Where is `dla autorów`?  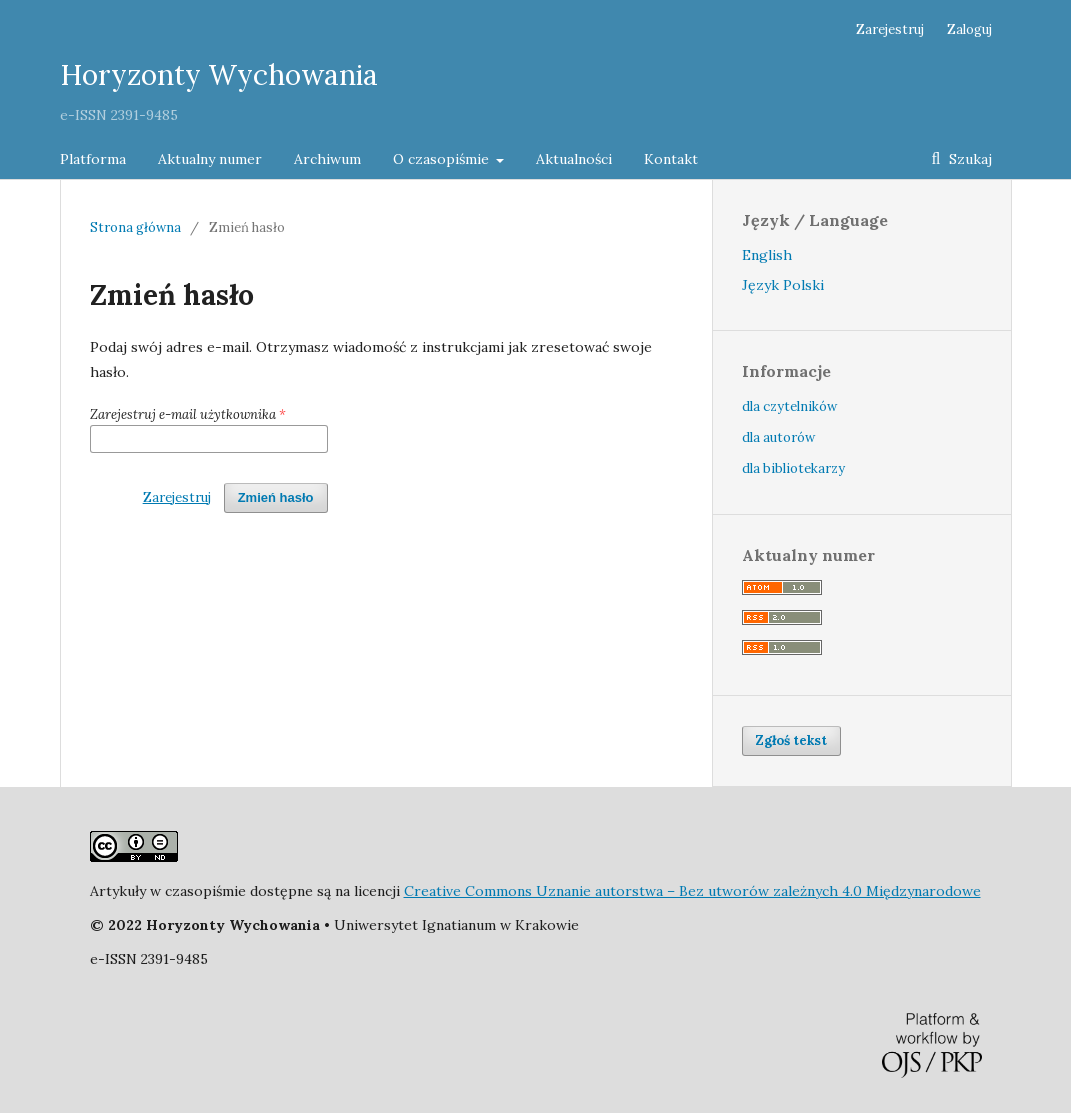
dla autorów is located at coordinates (778, 437).